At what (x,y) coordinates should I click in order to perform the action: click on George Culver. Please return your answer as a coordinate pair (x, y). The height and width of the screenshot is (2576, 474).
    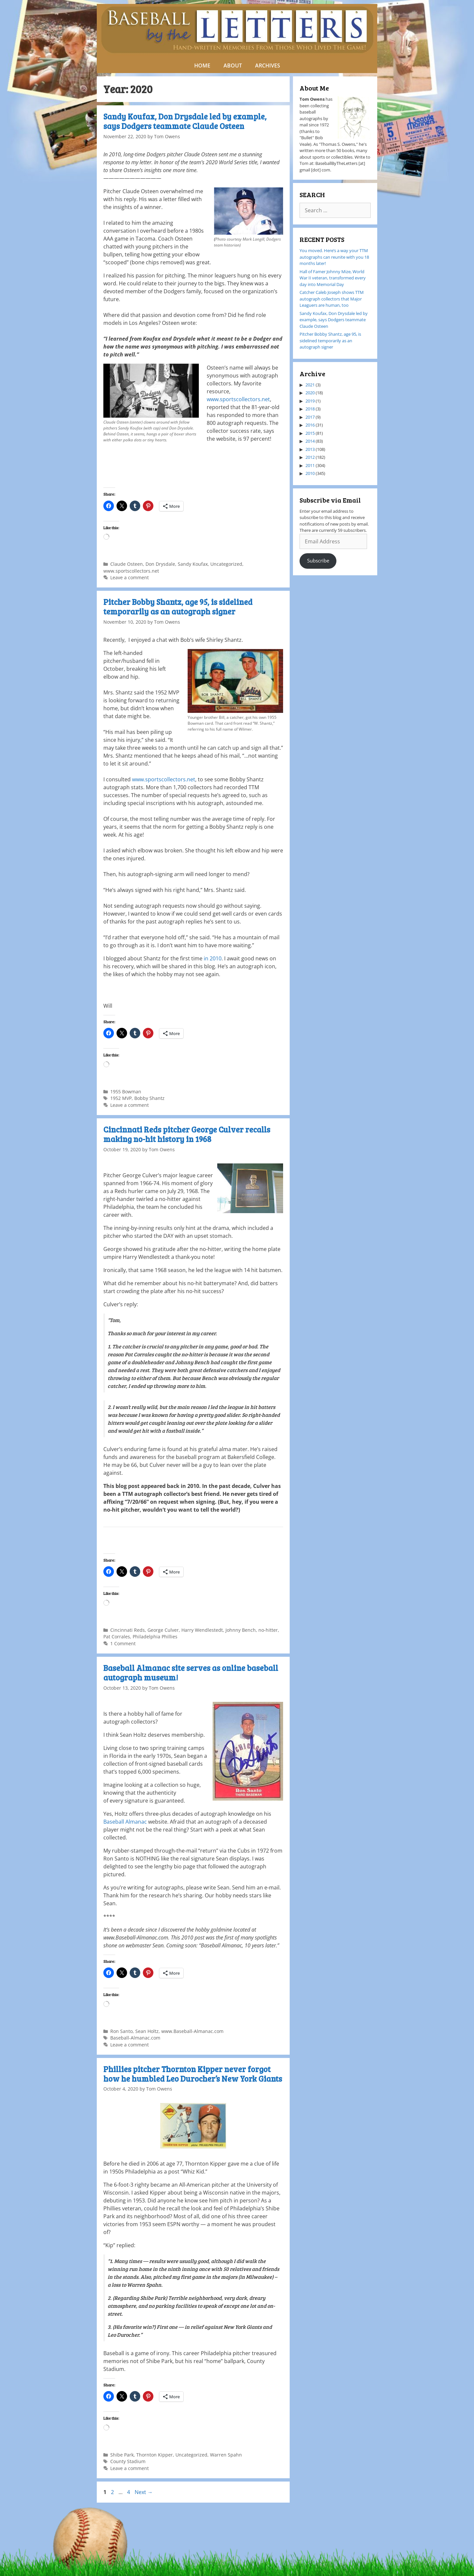
    Looking at the image, I should click on (163, 1630).